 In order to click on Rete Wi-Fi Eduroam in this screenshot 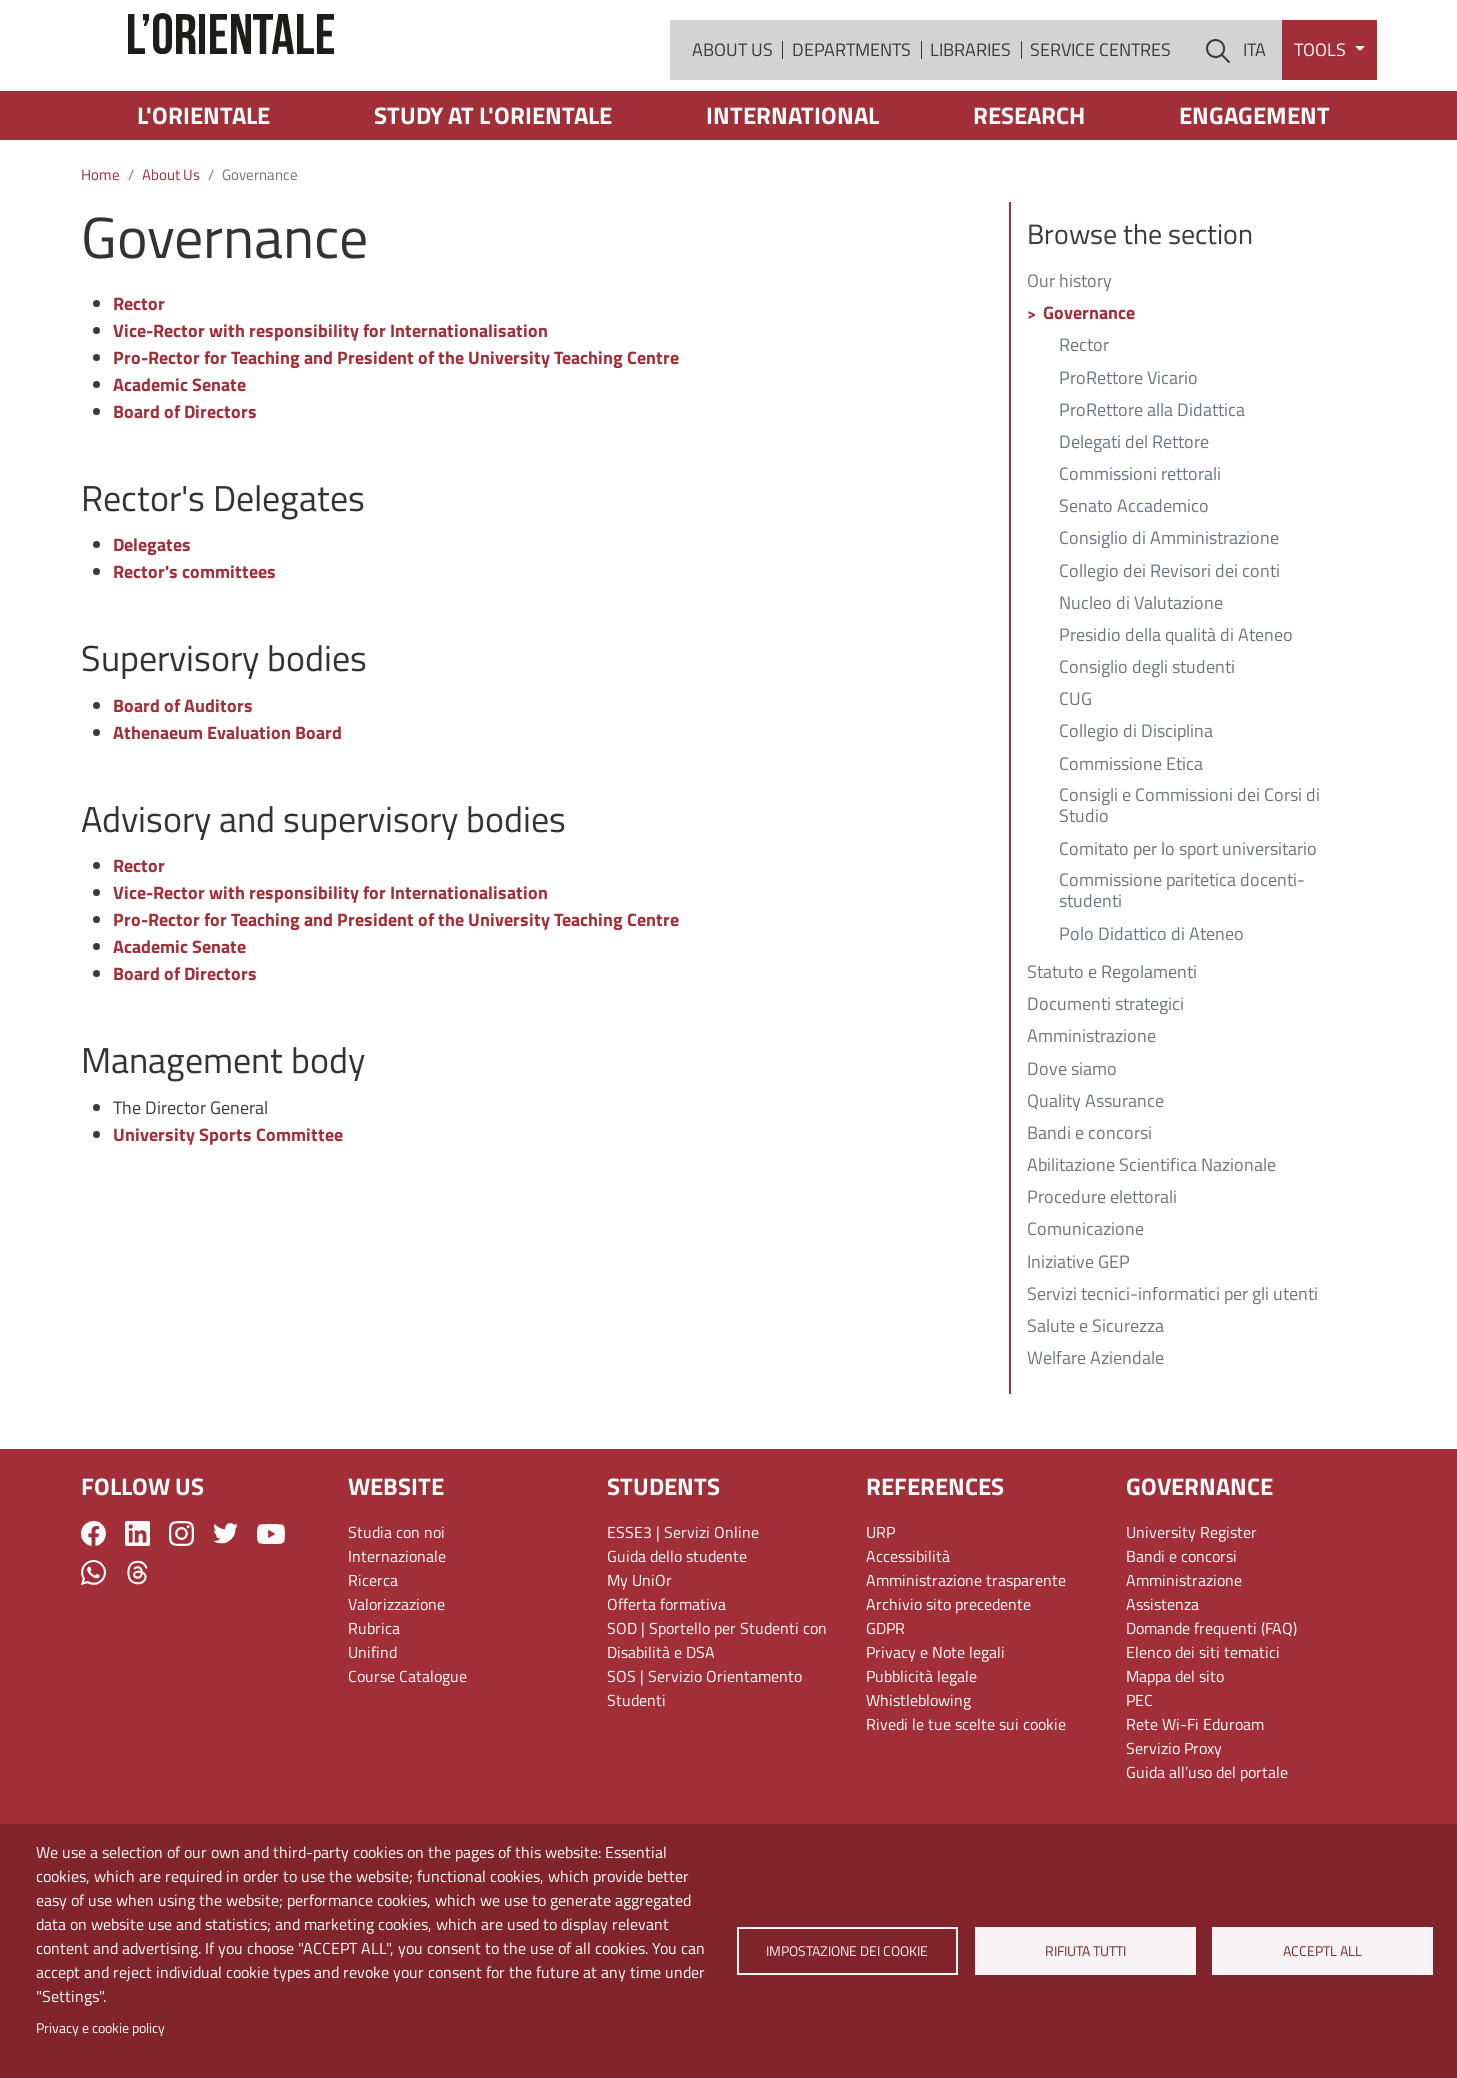, I will do `click(1195, 1799)`.